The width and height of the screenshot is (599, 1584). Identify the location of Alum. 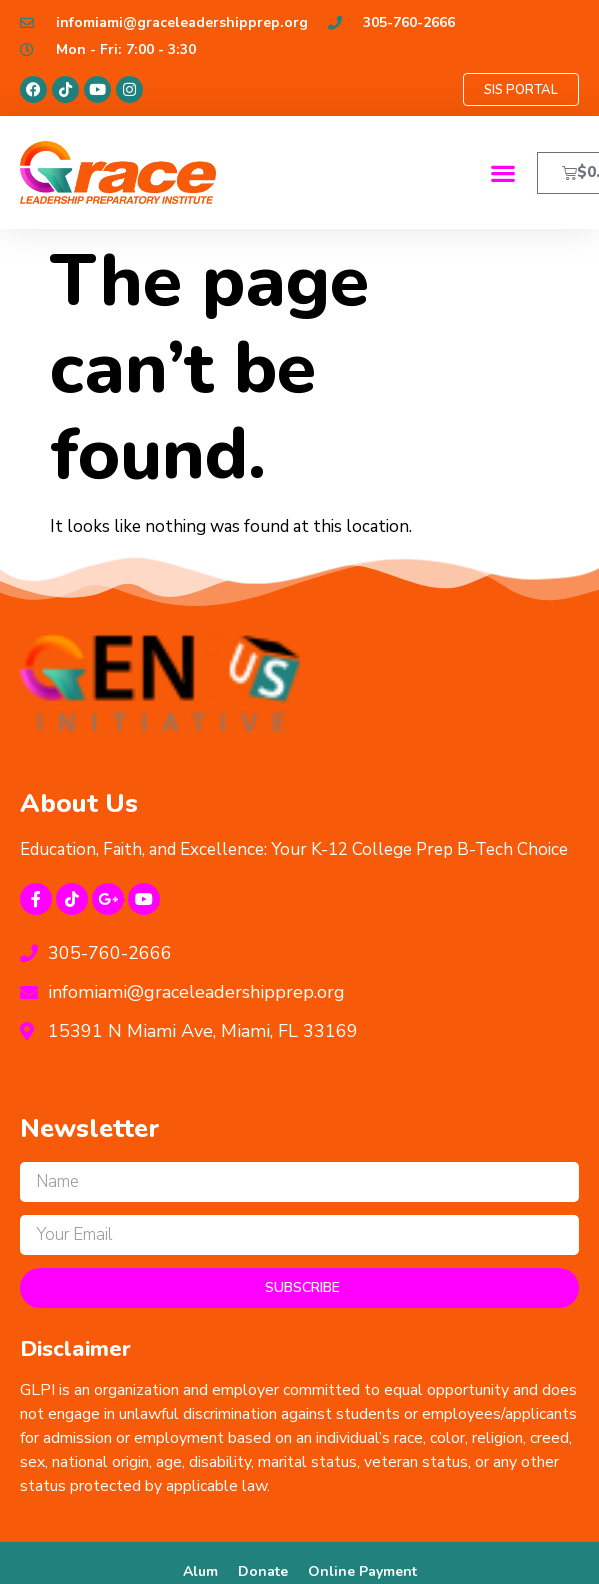
(200, 1571).